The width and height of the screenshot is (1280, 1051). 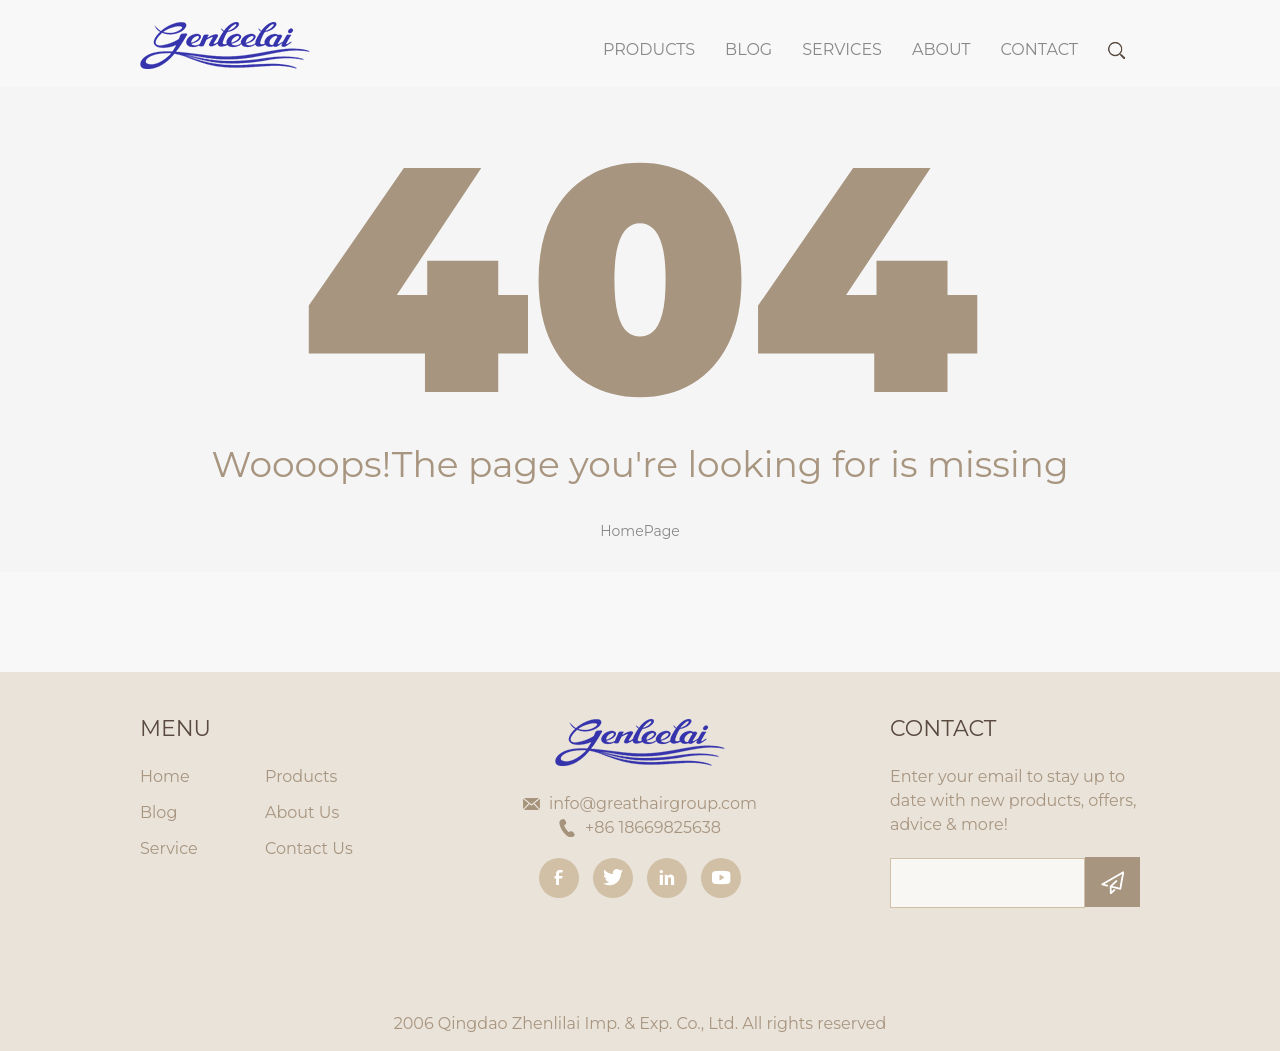 I want to click on About, so click(x=941, y=49).